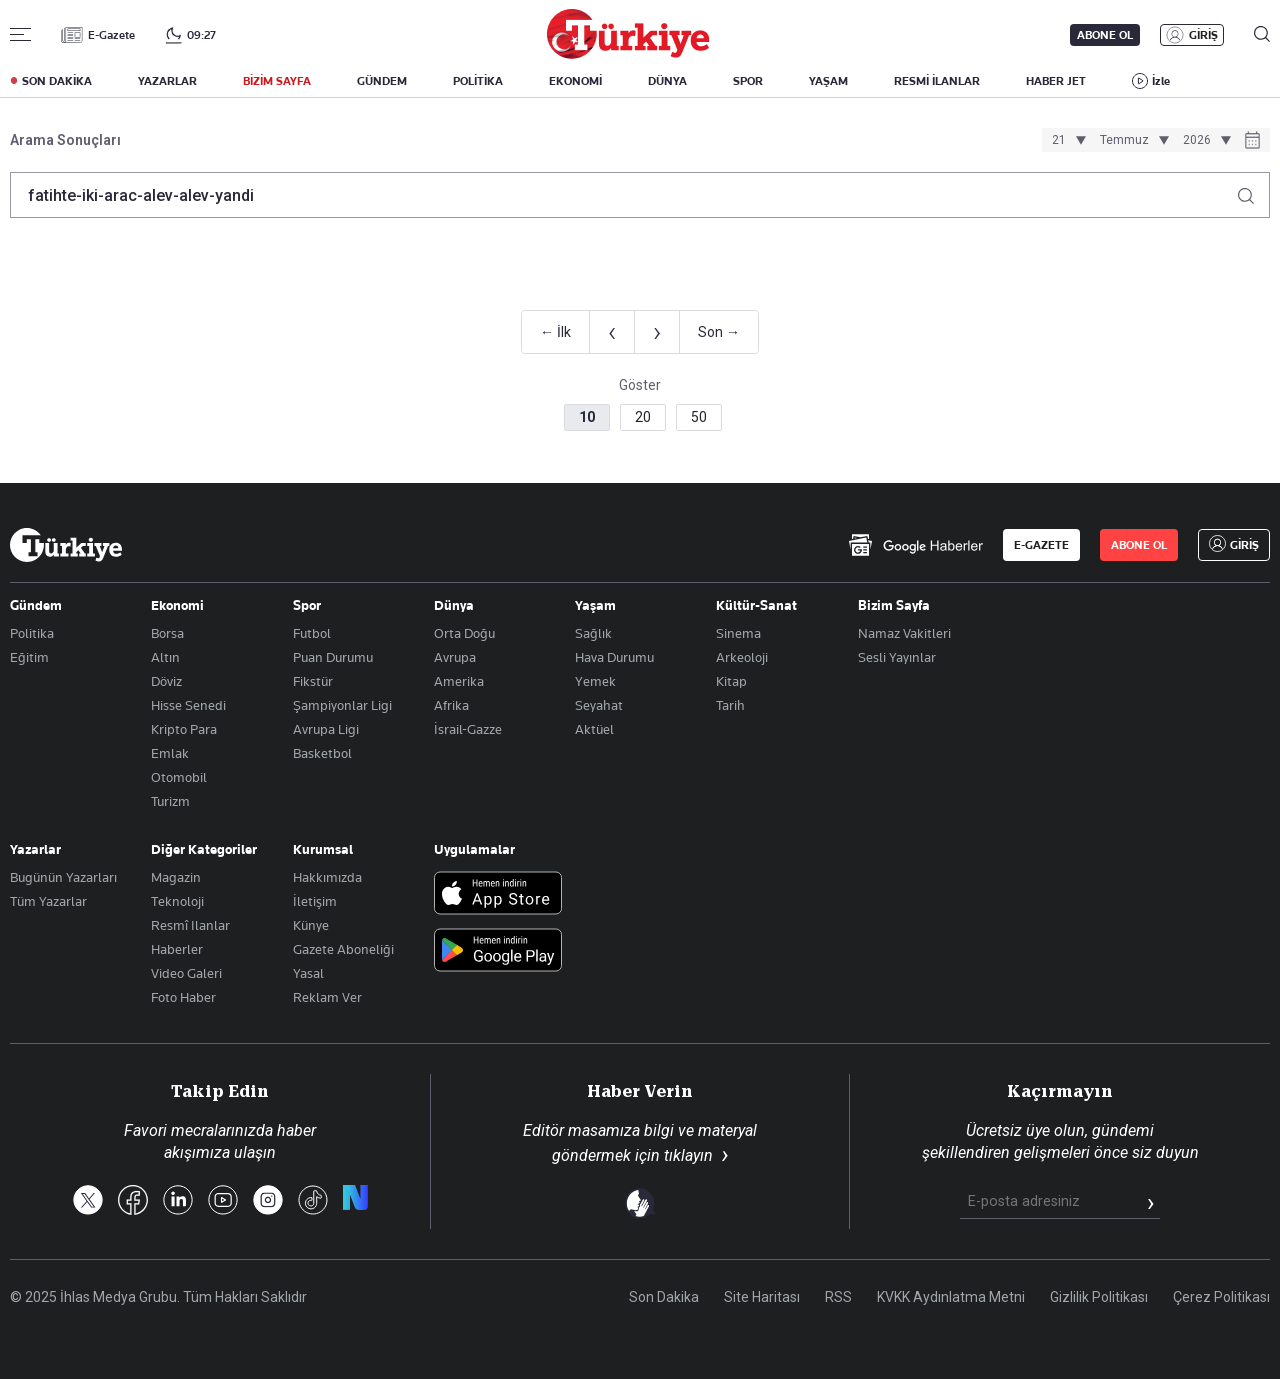  I want to click on Yasal, so click(308, 973).